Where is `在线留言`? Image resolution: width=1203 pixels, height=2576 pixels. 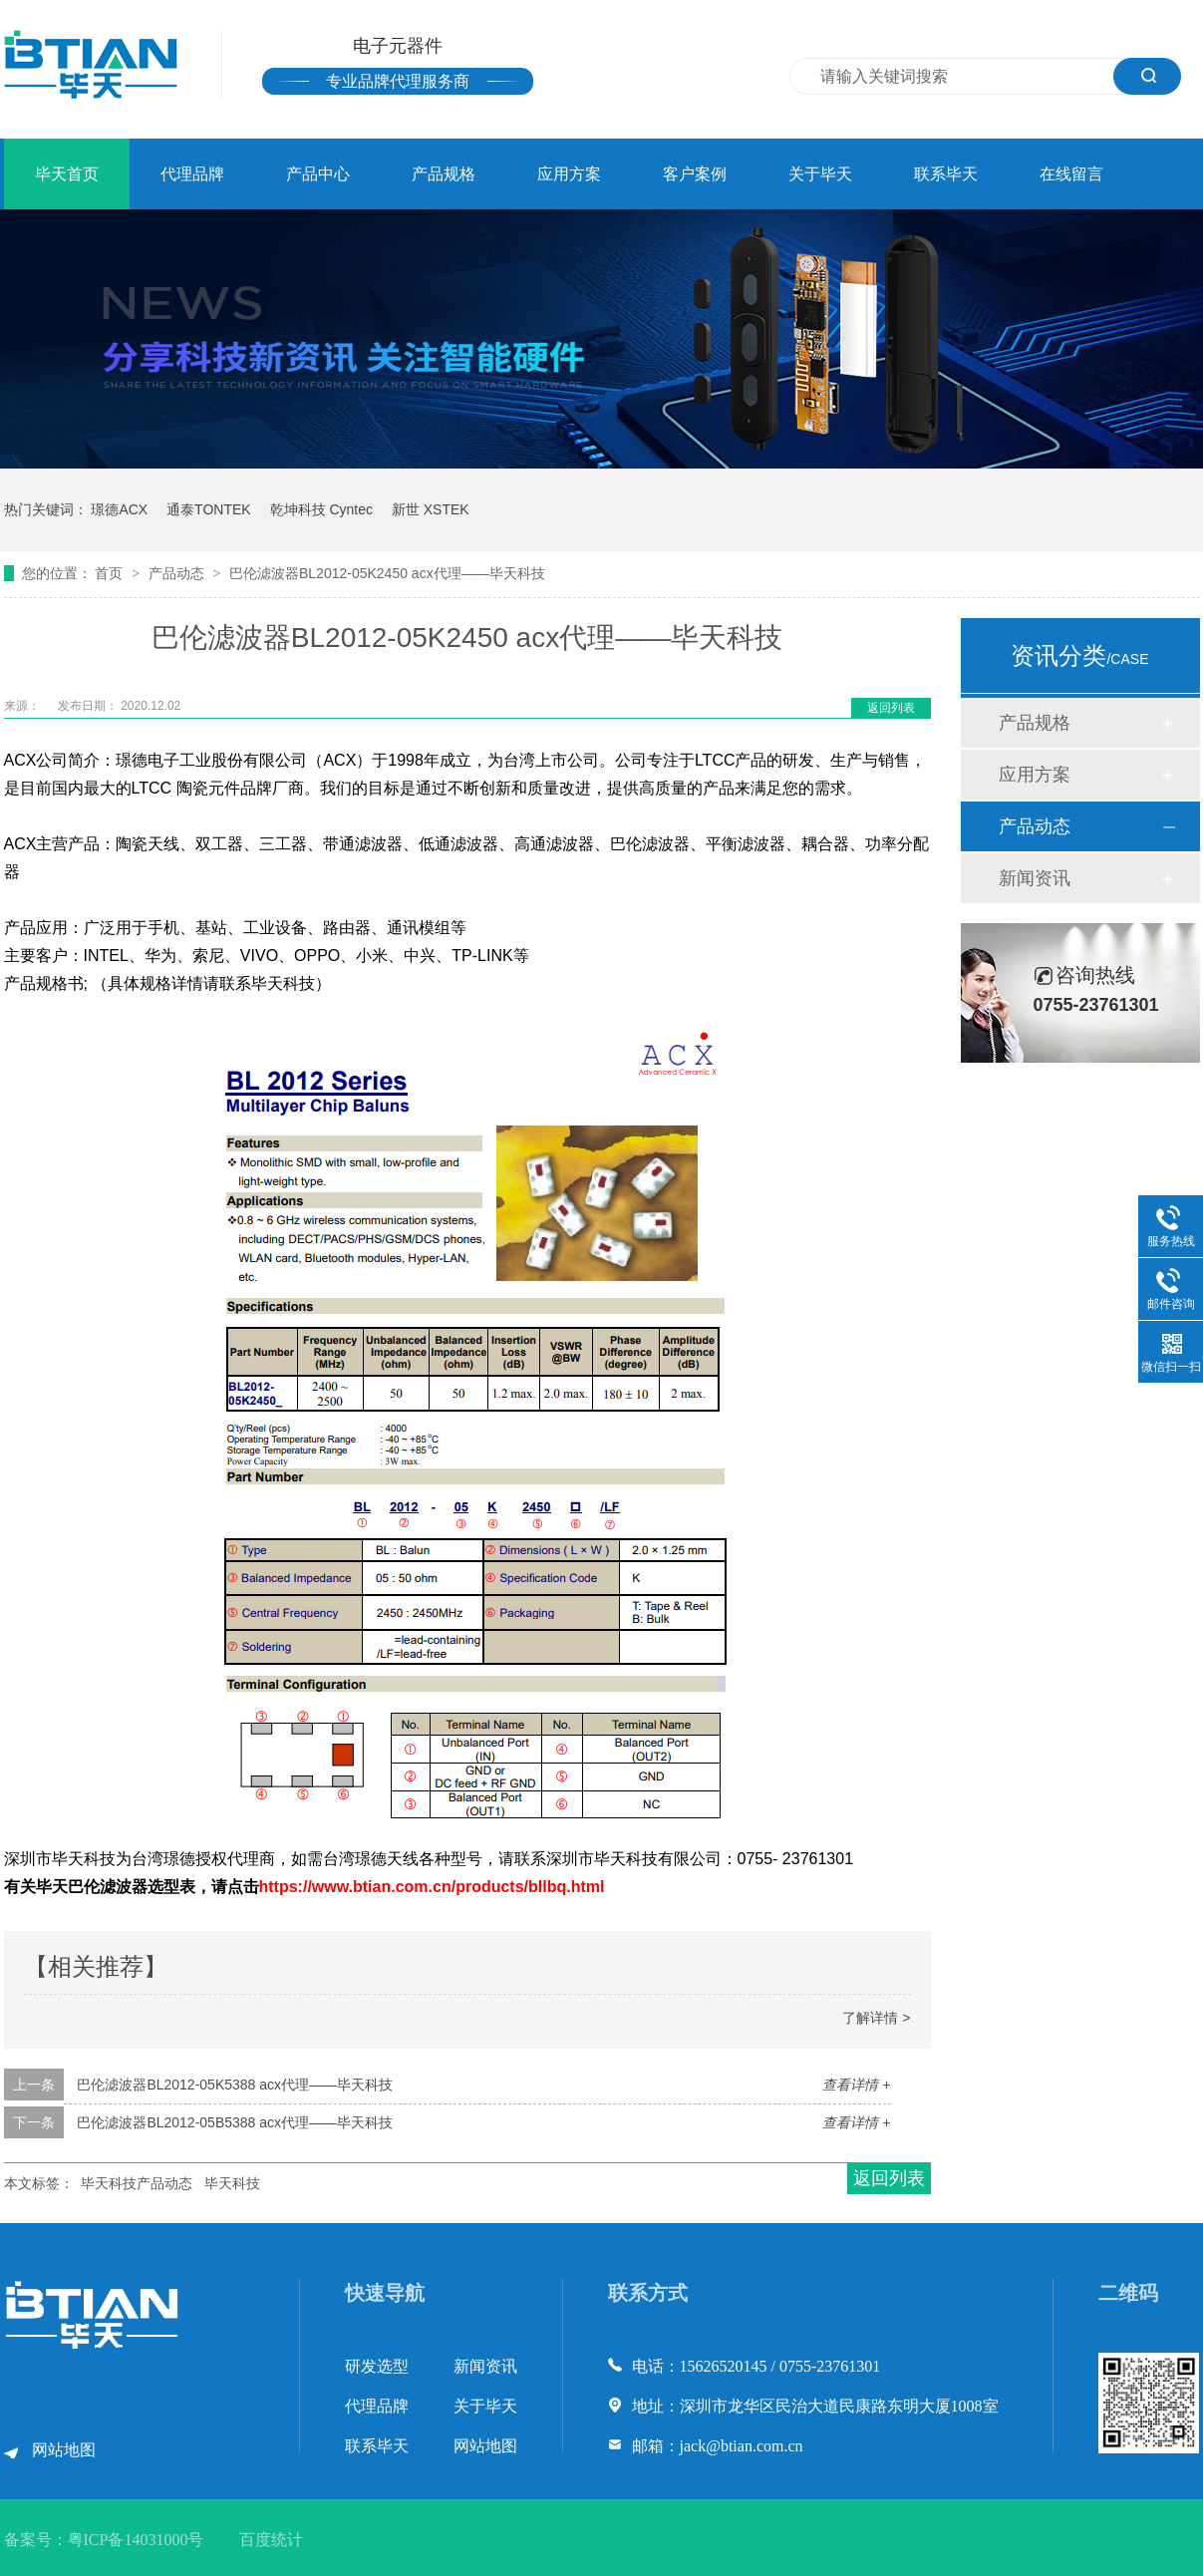 在线留言 is located at coordinates (1071, 173).